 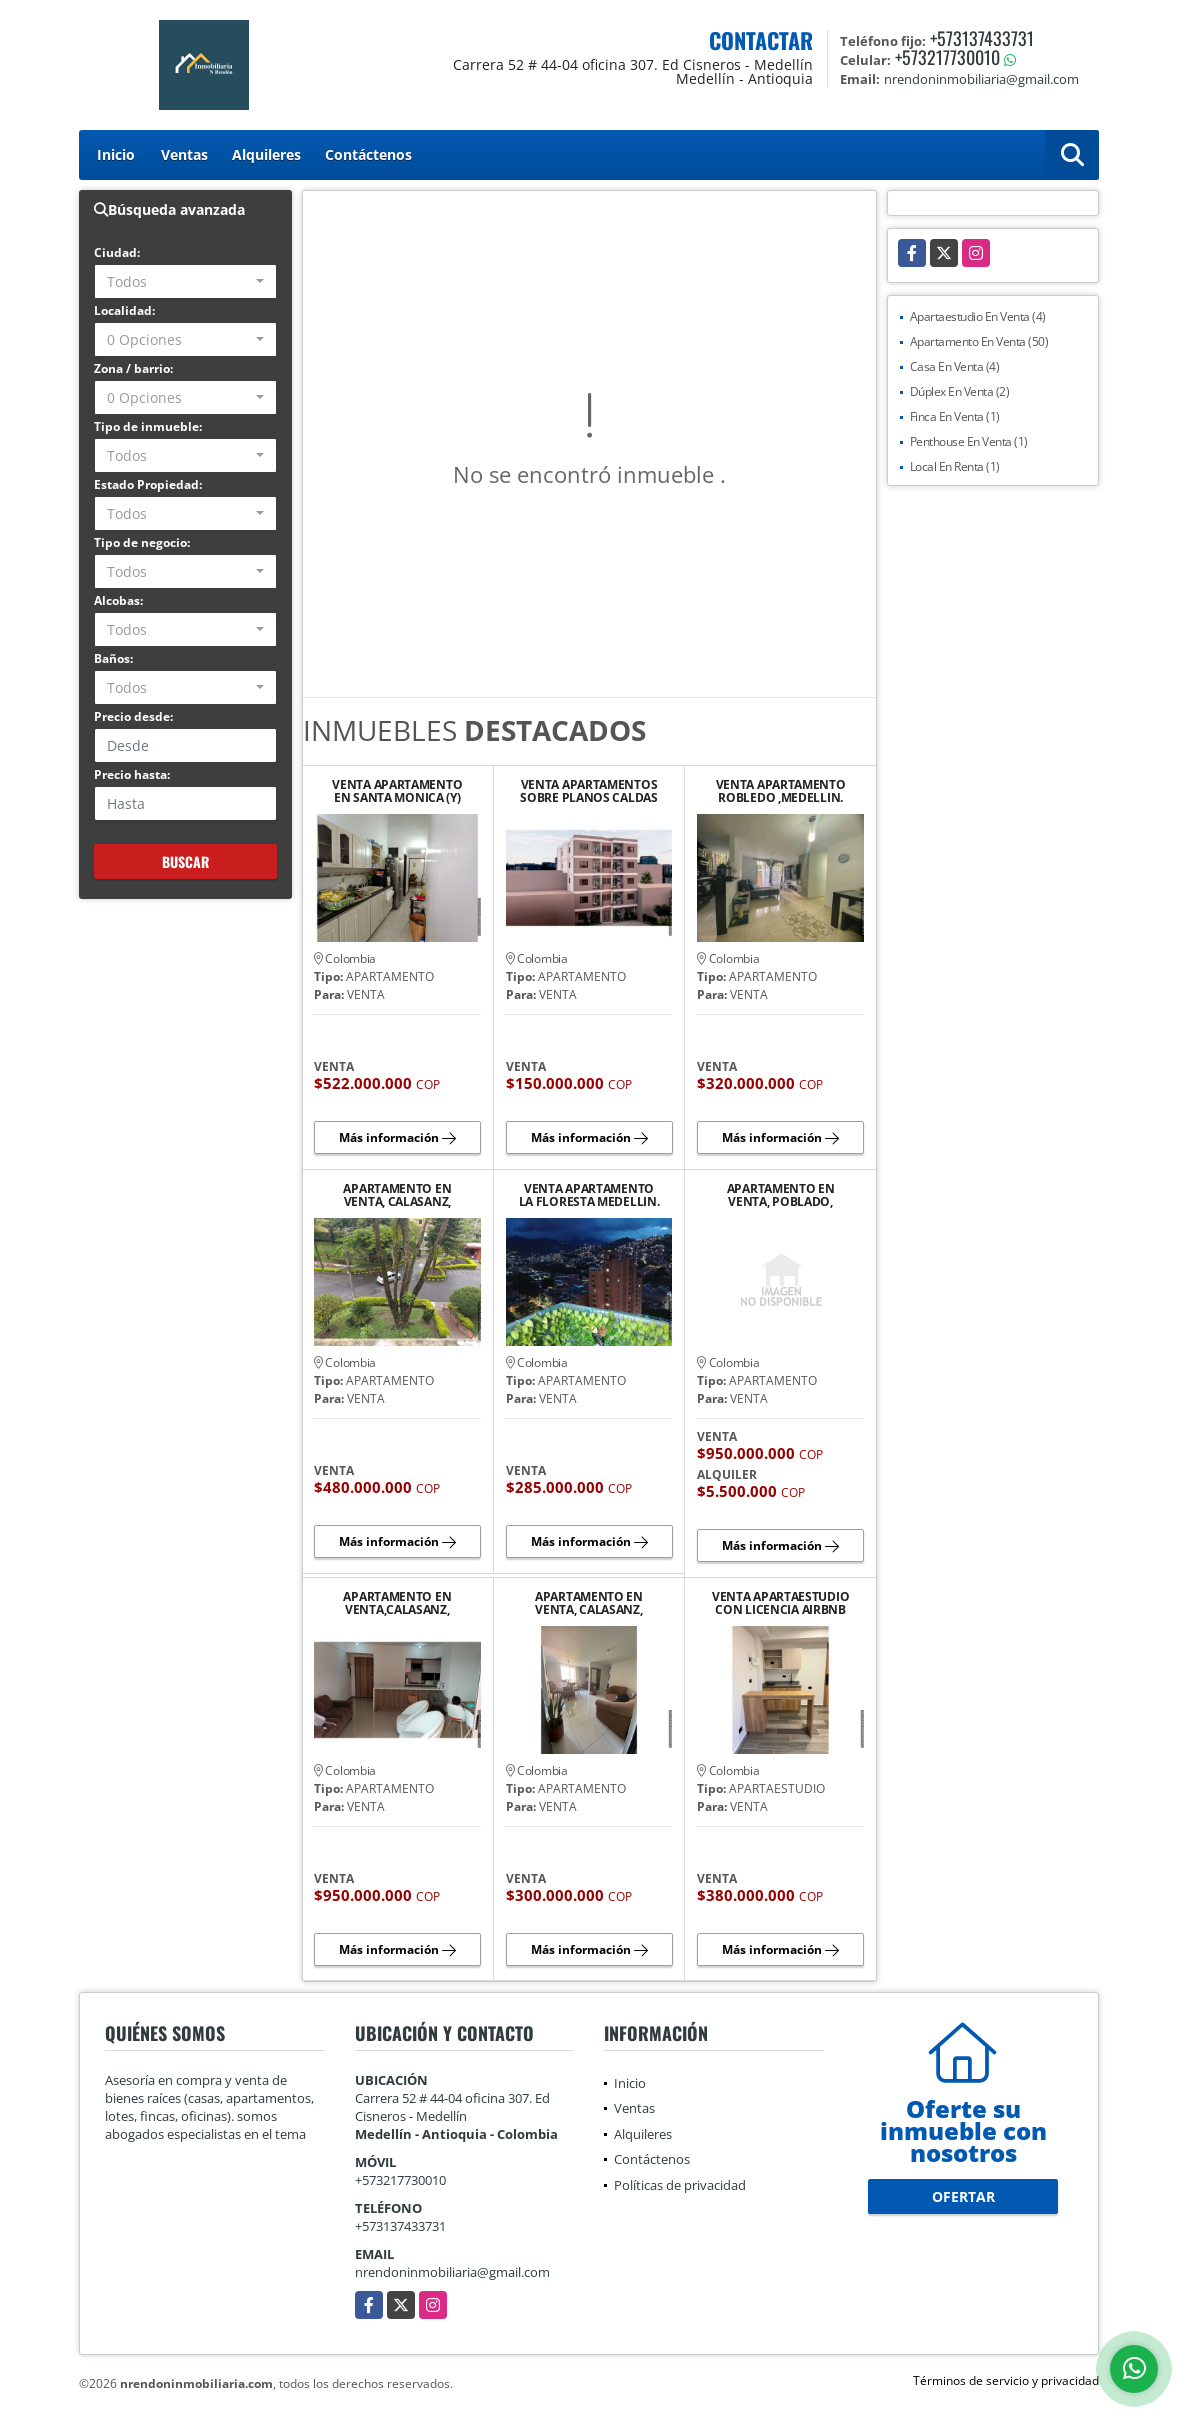 I want to click on Localidad:, so click(x=124, y=310).